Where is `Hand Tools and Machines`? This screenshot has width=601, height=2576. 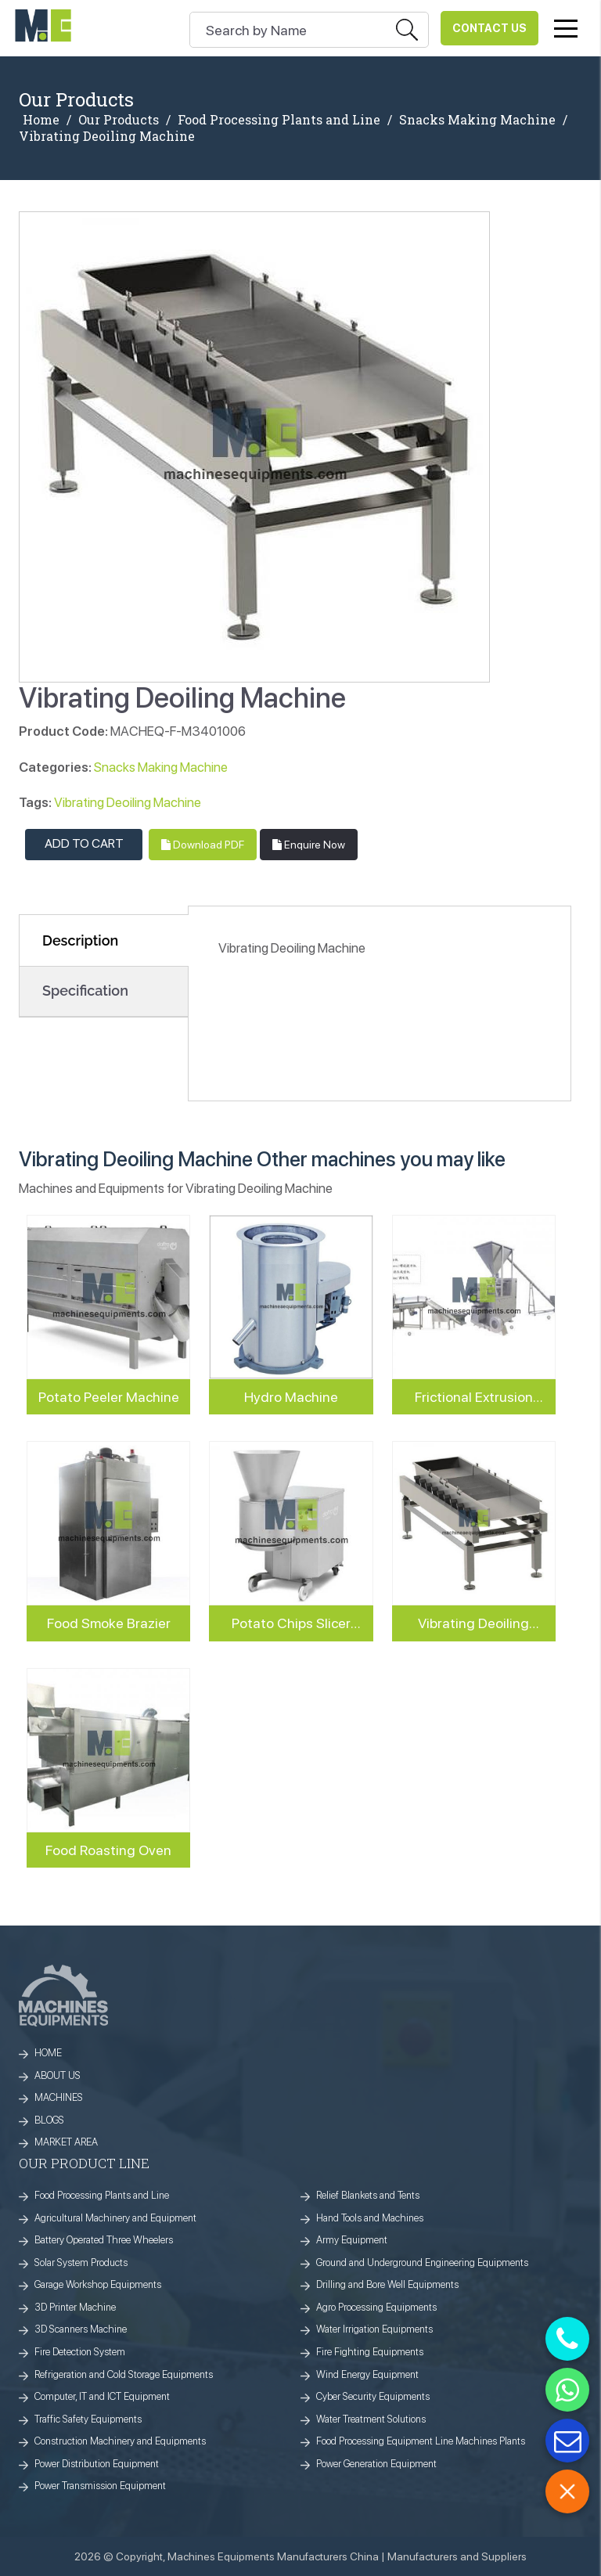
Hand Tools and Machines is located at coordinates (369, 2218).